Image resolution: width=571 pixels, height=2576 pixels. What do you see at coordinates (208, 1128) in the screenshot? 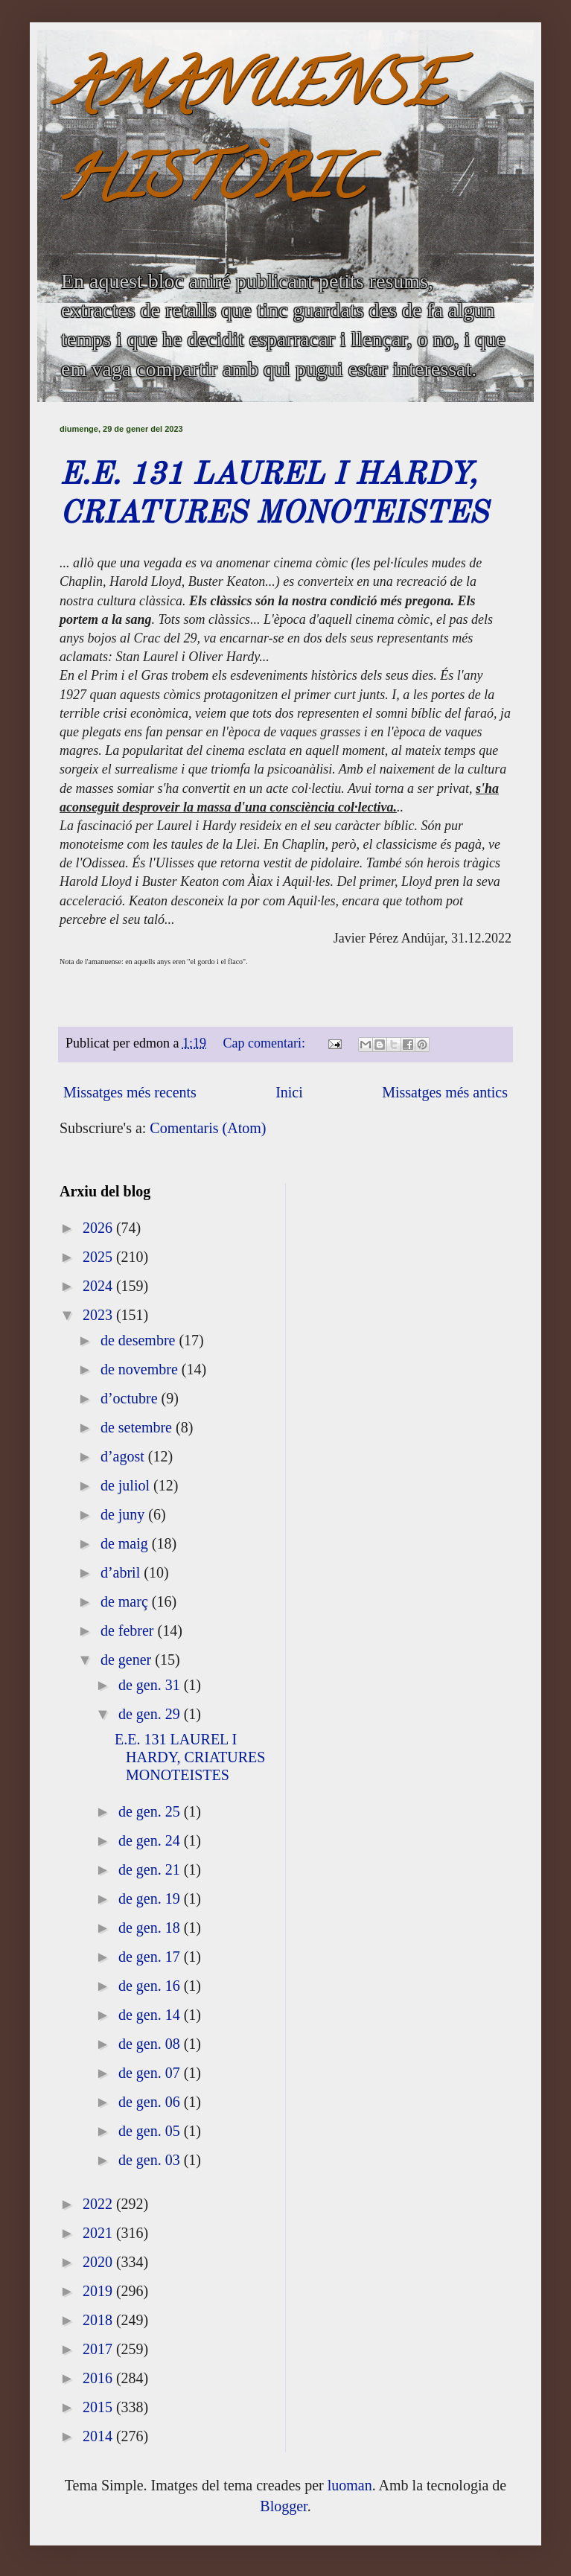
I see `Comentaris (Atom)` at bounding box center [208, 1128].